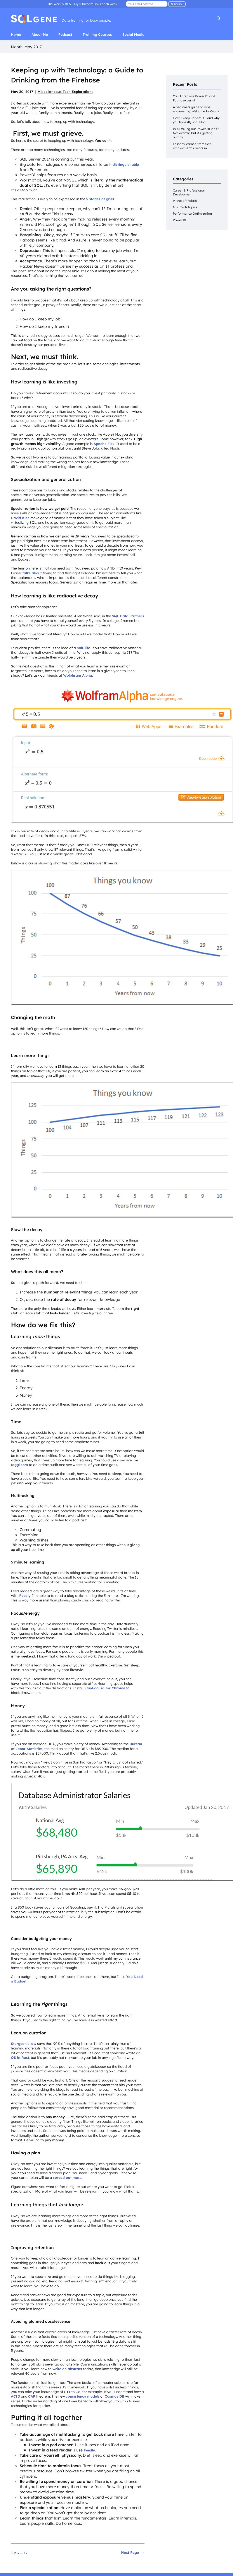 Image resolution: width=233 pixels, height=2576 pixels. I want to click on Apache Flex, so click(104, 443).